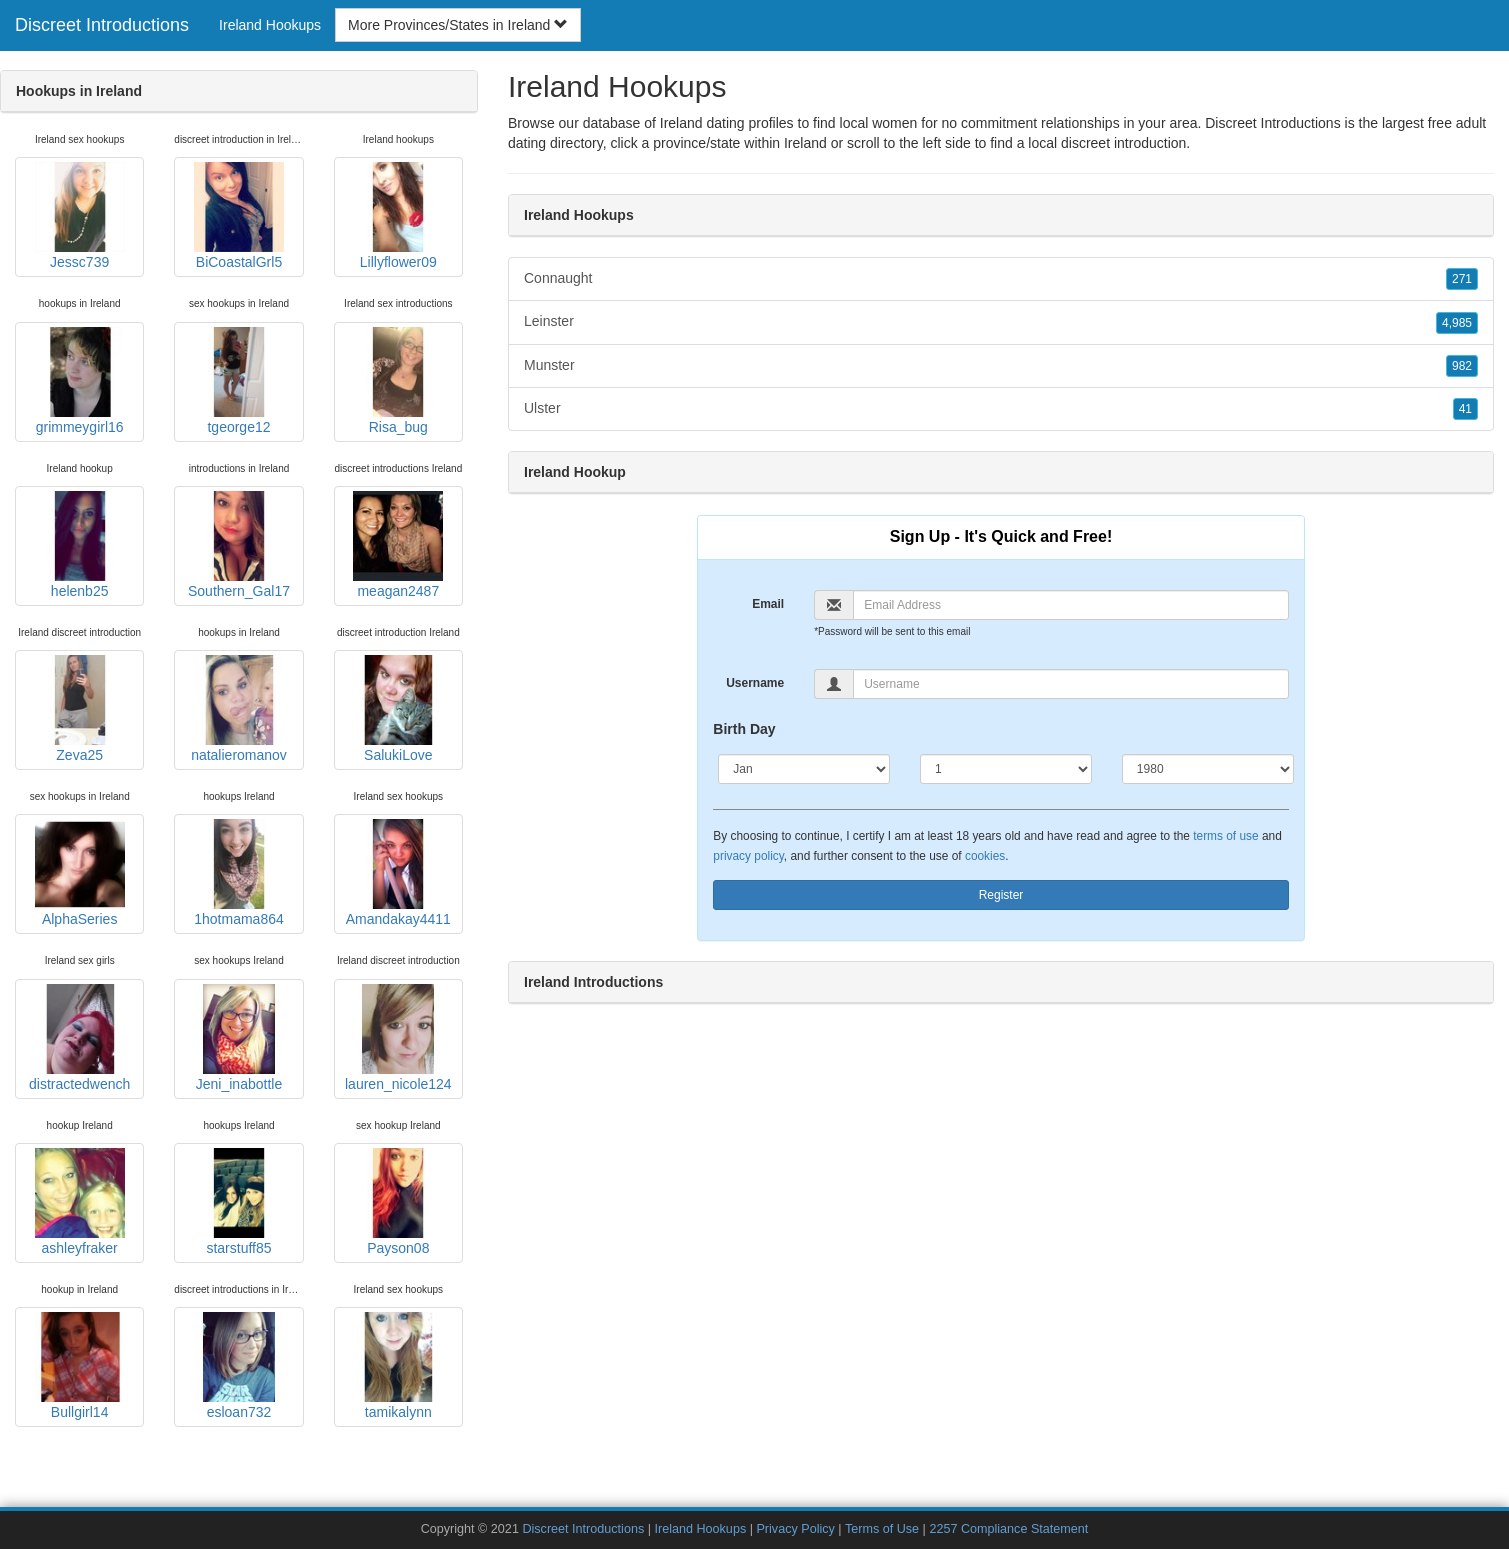 This screenshot has height=1549, width=1509. What do you see at coordinates (1001, 366) in the screenshot?
I see `Munster` at bounding box center [1001, 366].